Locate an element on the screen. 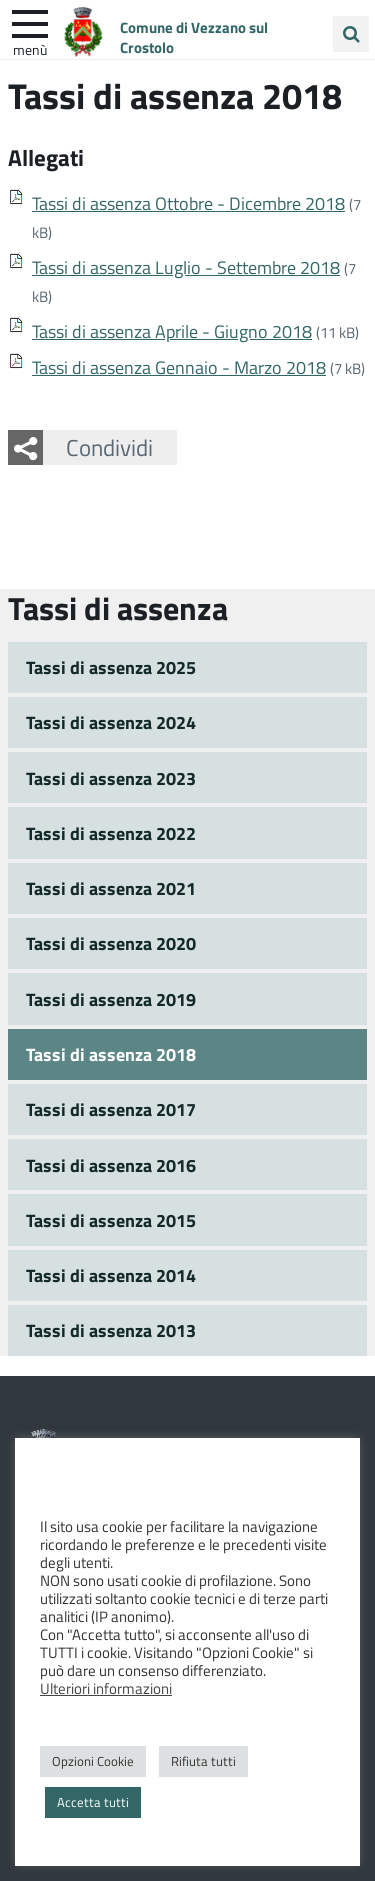 This screenshot has height=1881, width=375. Tassi di assenza 2015 is located at coordinates (111, 1220).